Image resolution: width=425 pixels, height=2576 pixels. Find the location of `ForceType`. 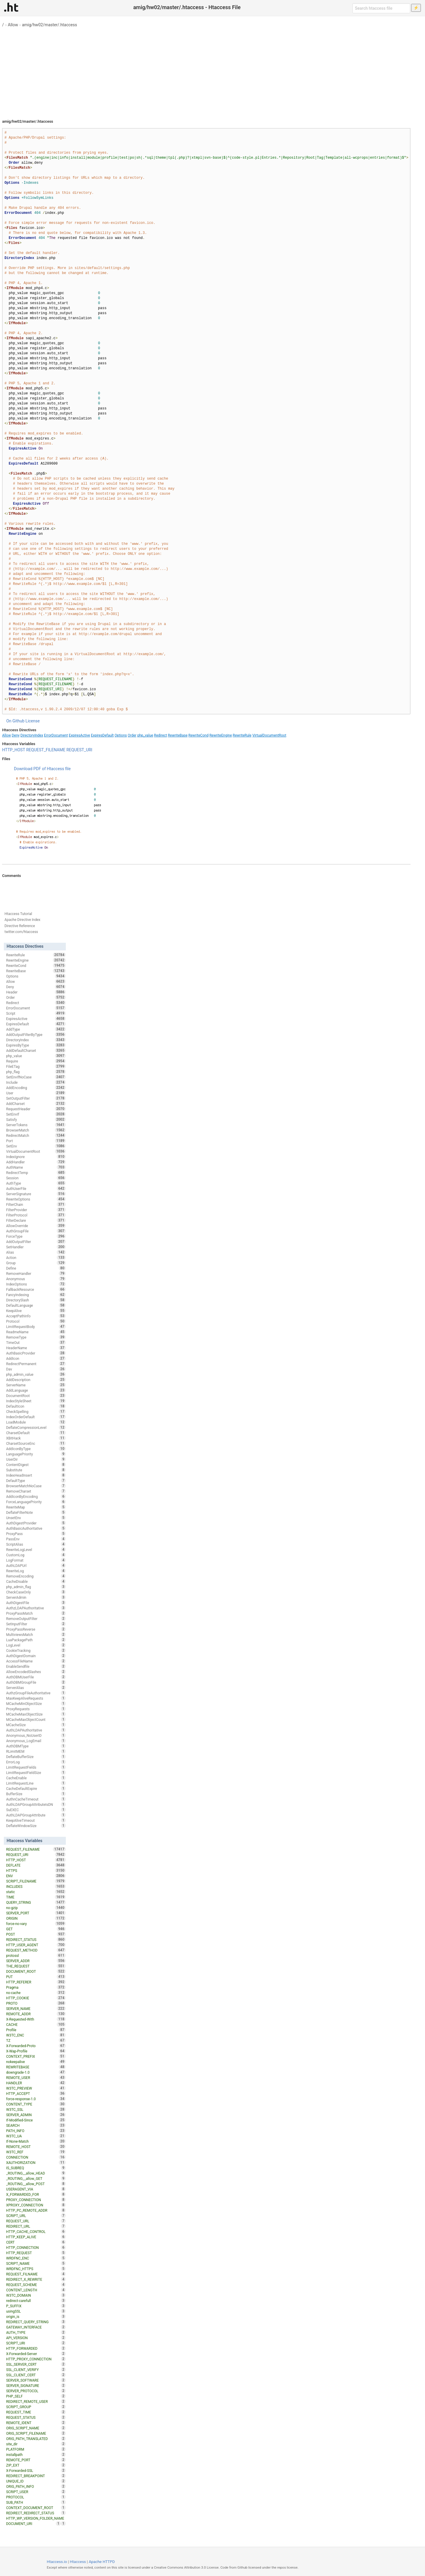

ForceType is located at coordinates (36, 1236).